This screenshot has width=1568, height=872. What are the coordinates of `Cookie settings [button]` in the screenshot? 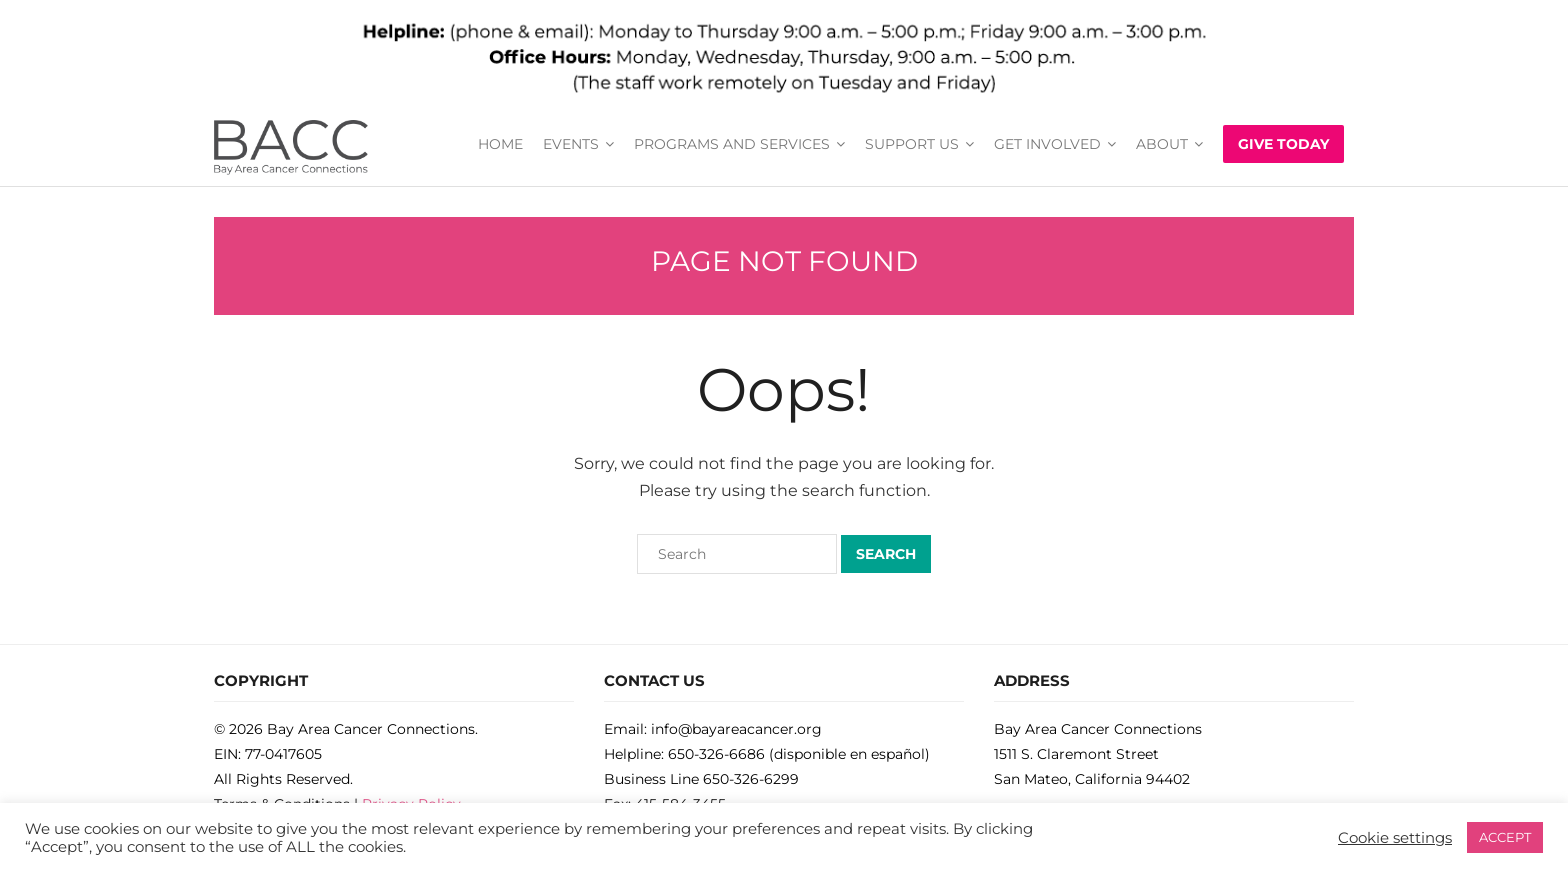 It's located at (1395, 838).